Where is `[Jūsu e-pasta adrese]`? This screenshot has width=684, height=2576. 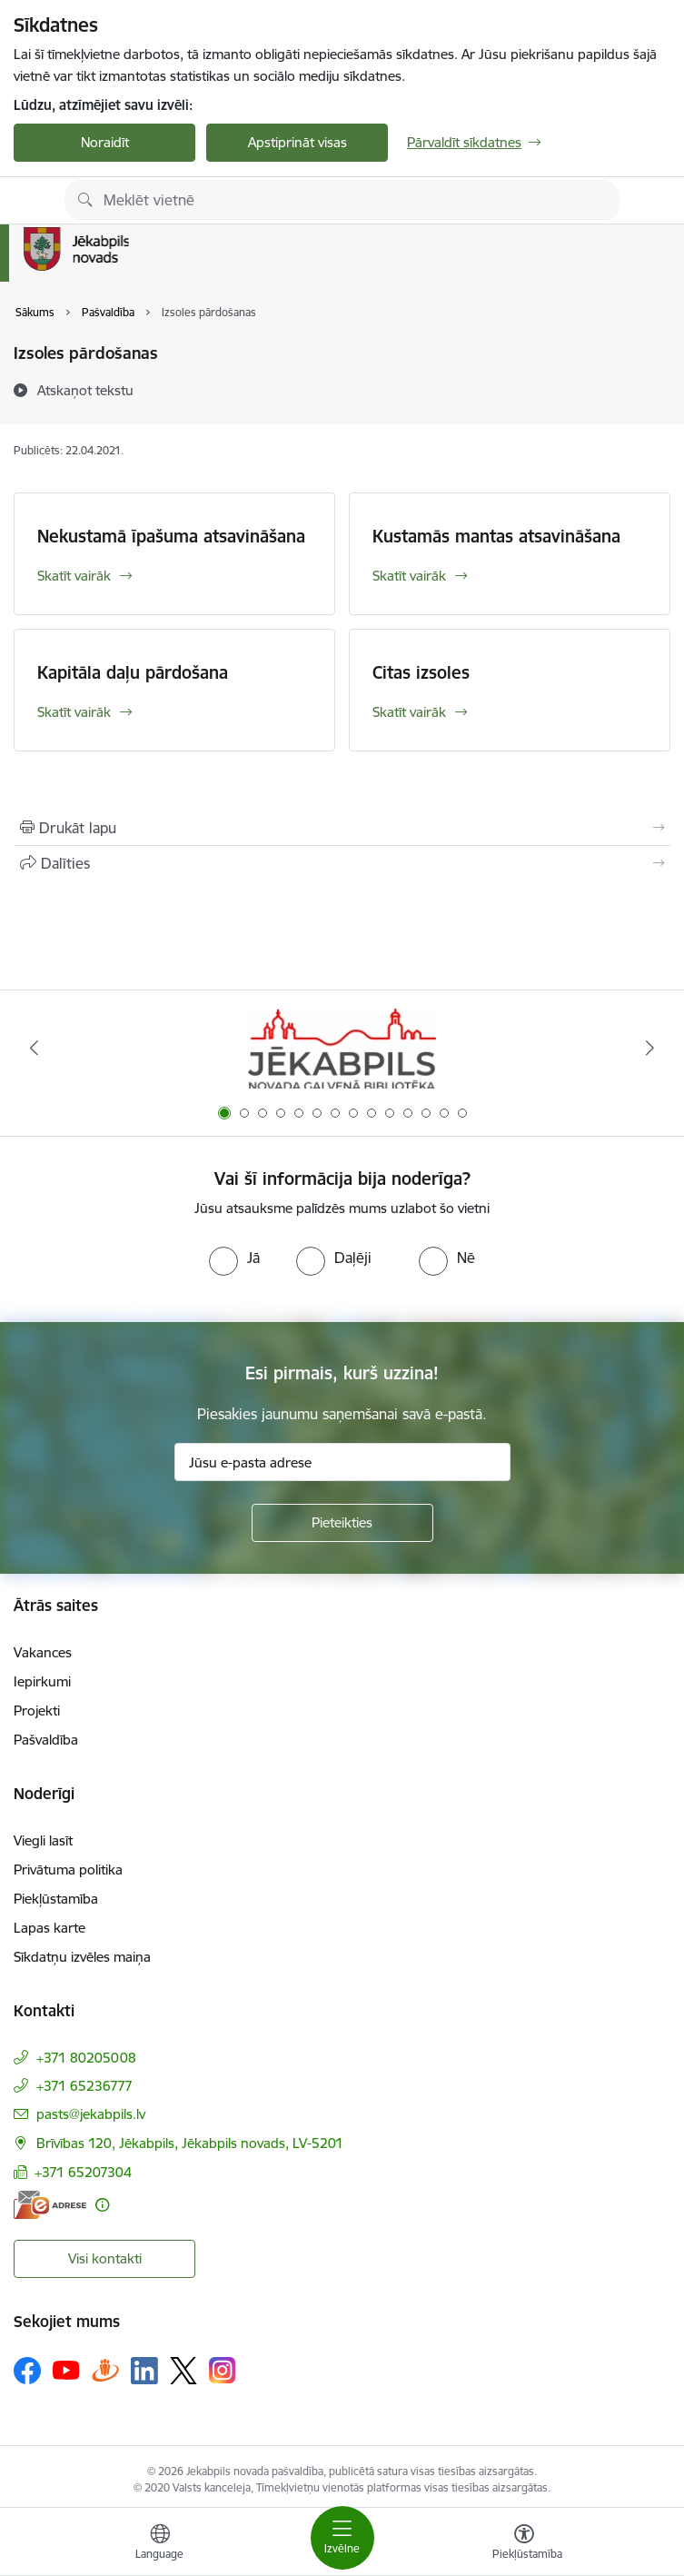 [Jūsu e-pasta adrese] is located at coordinates (342, 1462).